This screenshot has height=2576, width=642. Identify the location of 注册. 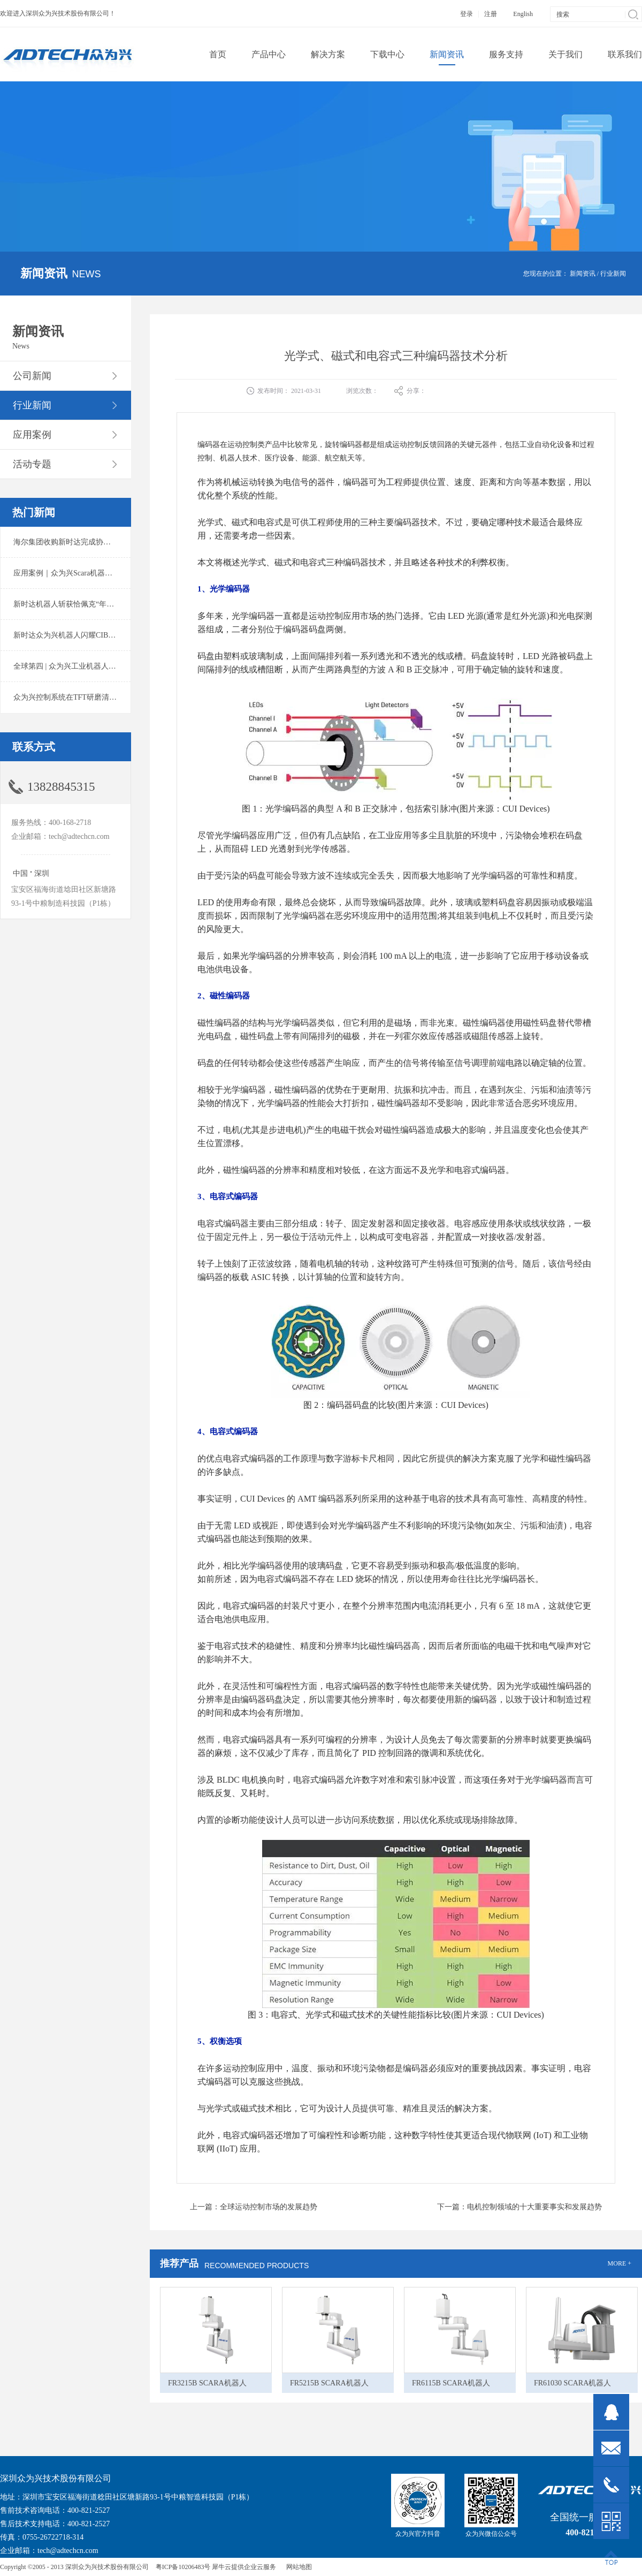
(490, 14).